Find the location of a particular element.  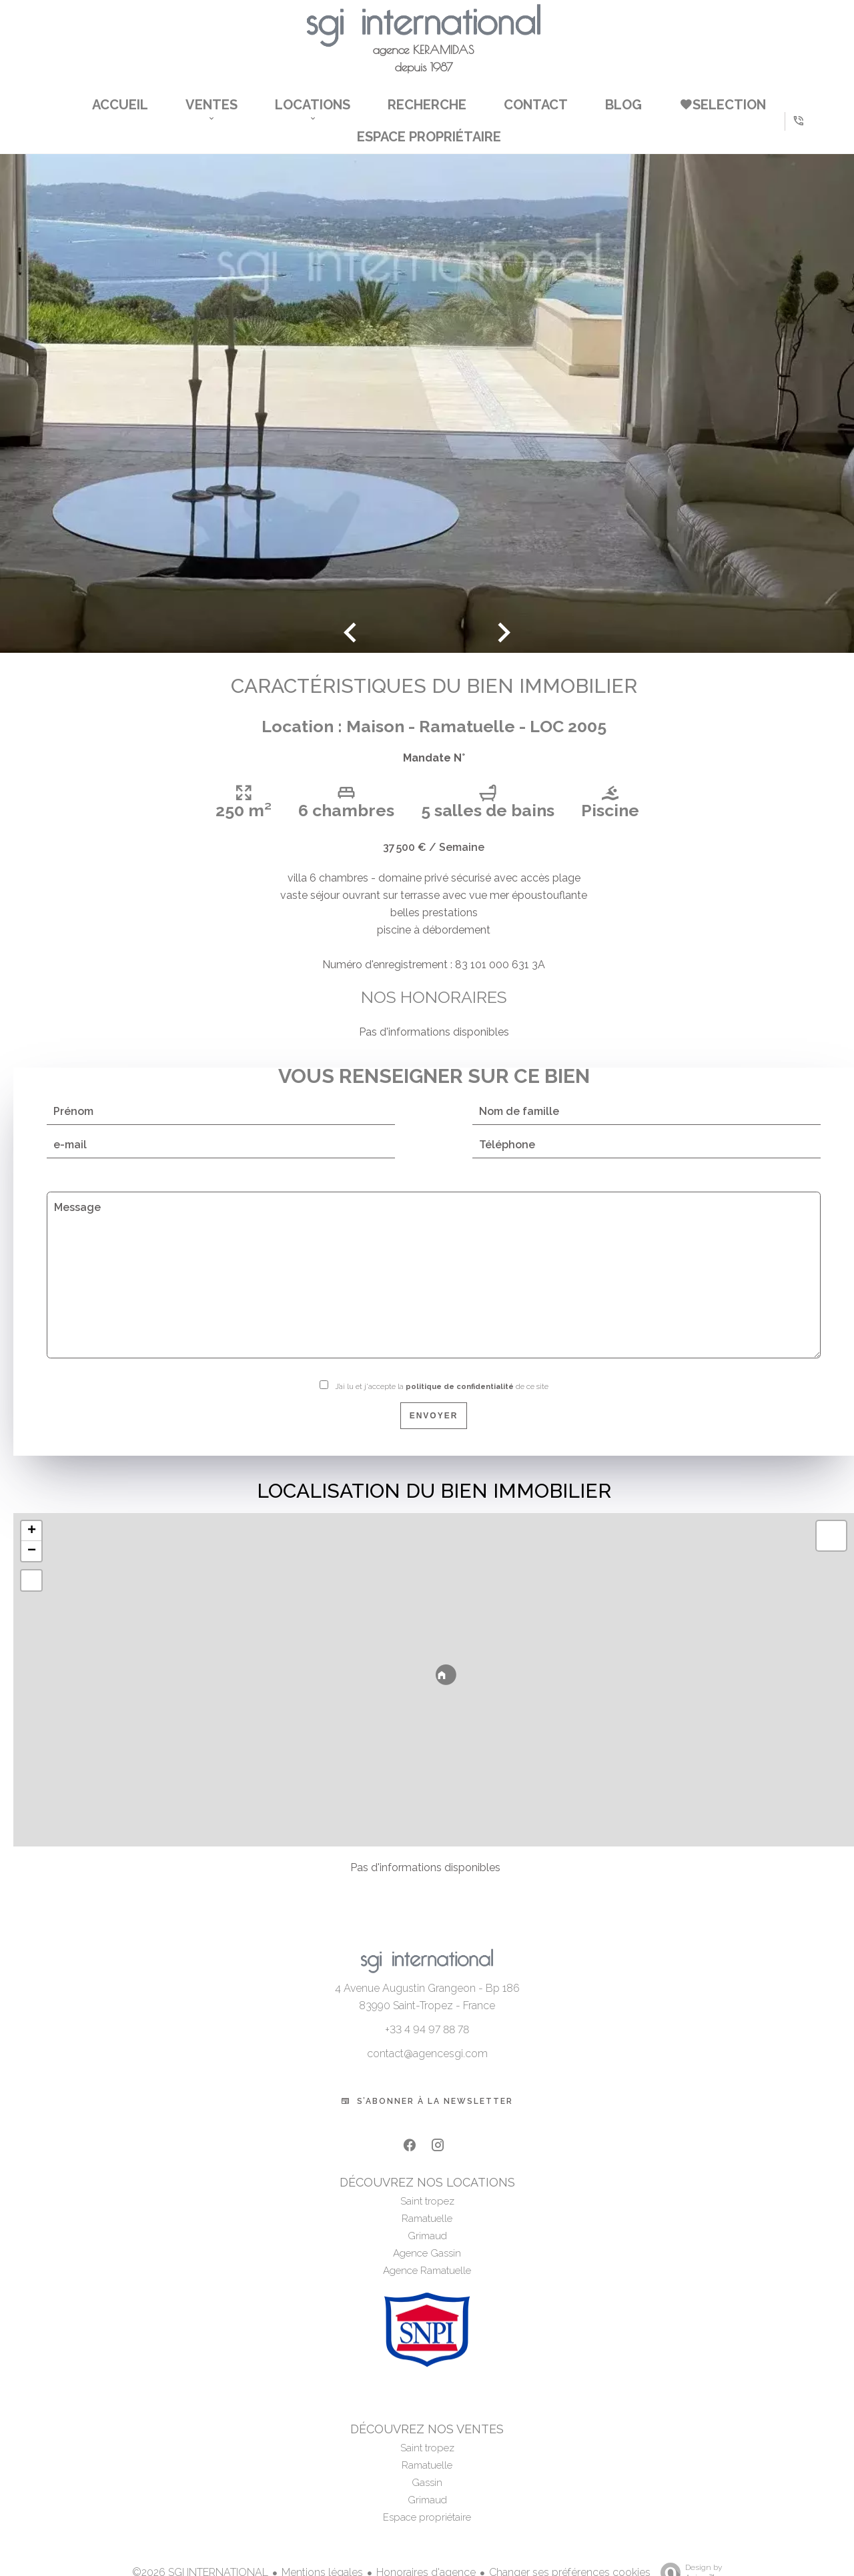

Honoraires d'agence is located at coordinates (426, 2552).